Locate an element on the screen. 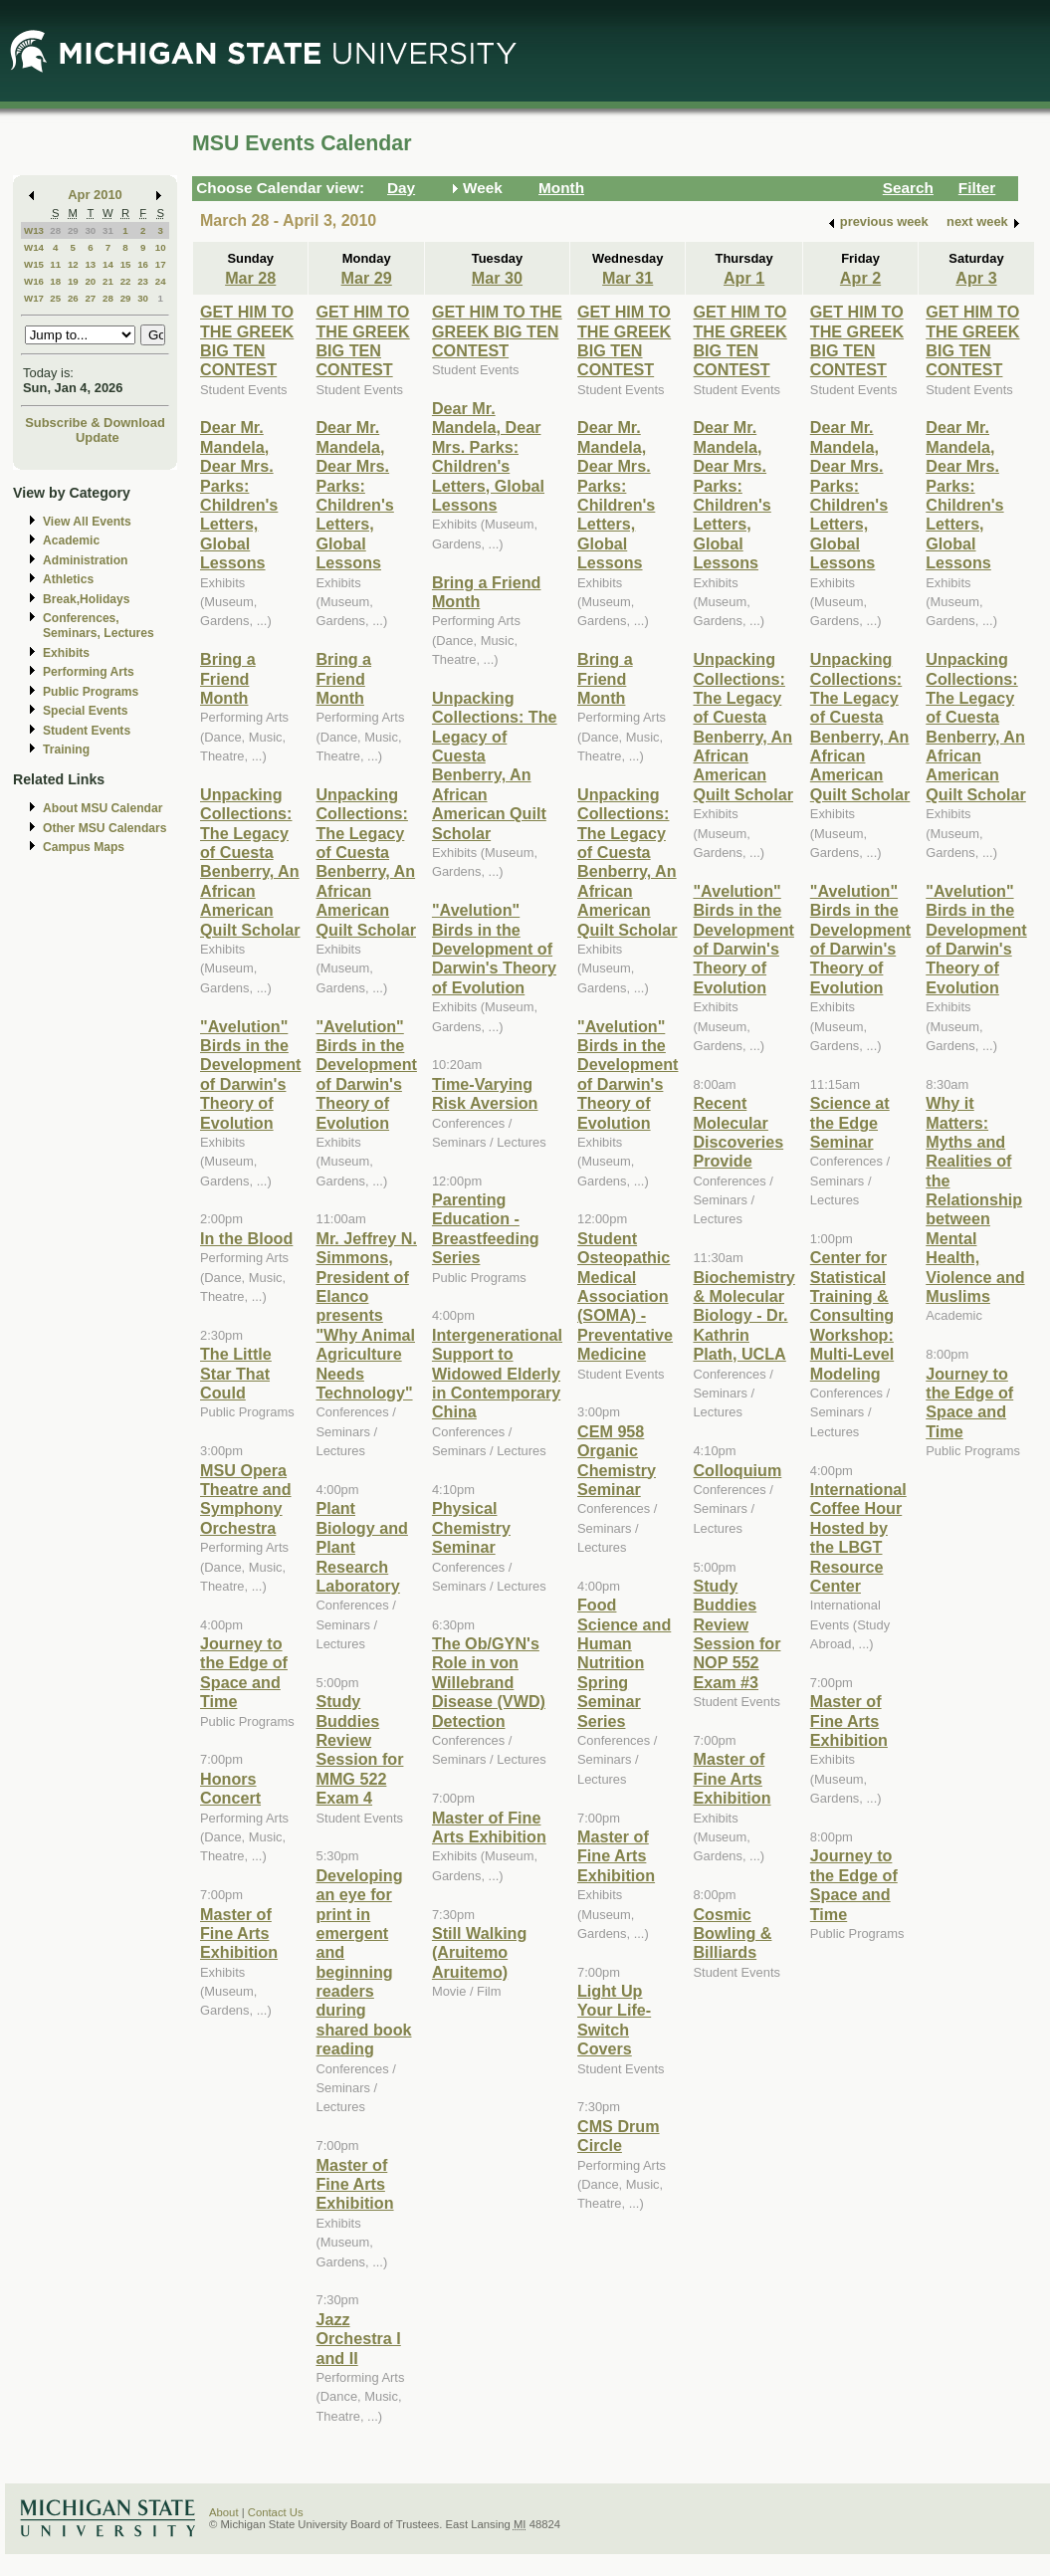 The image size is (1050, 2576). 29 is located at coordinates (73, 230).